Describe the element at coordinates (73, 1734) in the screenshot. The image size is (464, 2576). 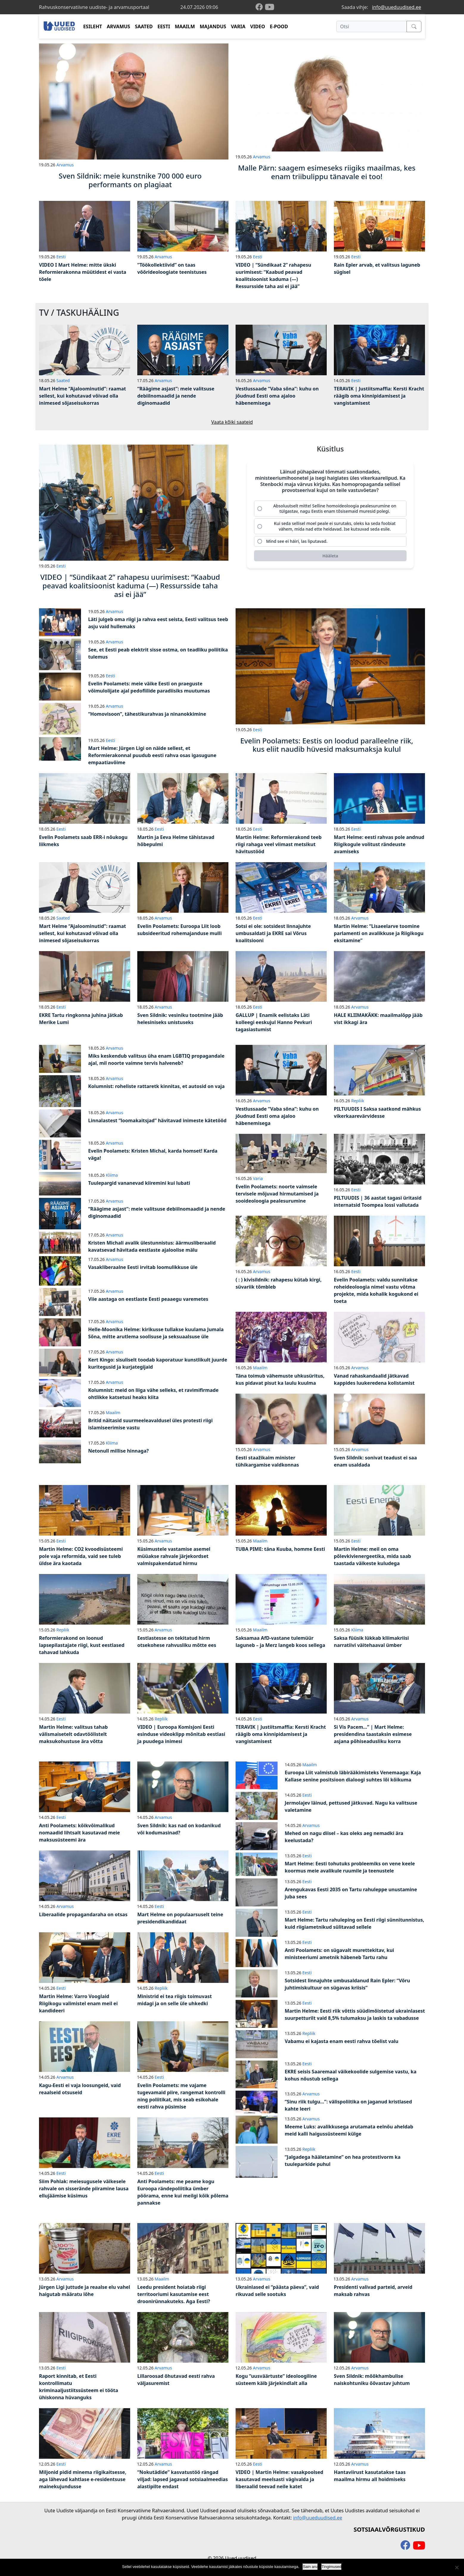
I see `Martin Helme: valitsus tahab välismaisetelt odavtöölistelt maksukohustuse ära võtta` at that location.